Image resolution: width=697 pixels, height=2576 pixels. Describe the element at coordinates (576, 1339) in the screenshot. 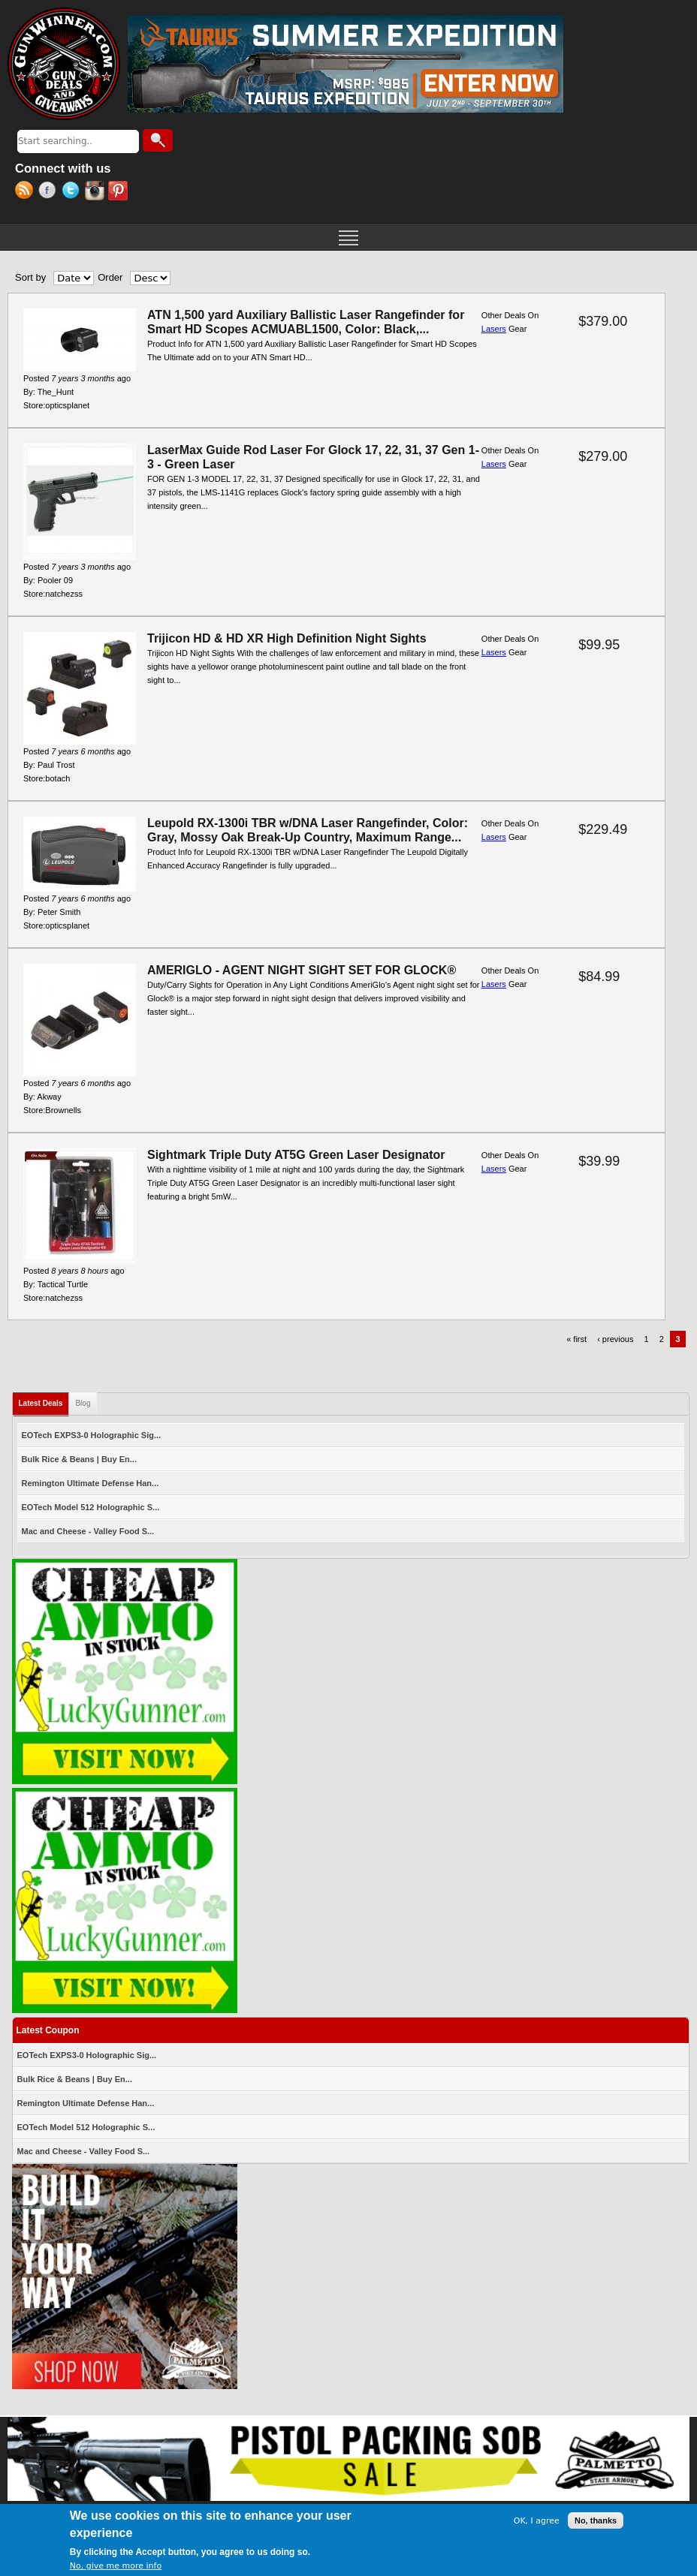

I see `« first` at that location.